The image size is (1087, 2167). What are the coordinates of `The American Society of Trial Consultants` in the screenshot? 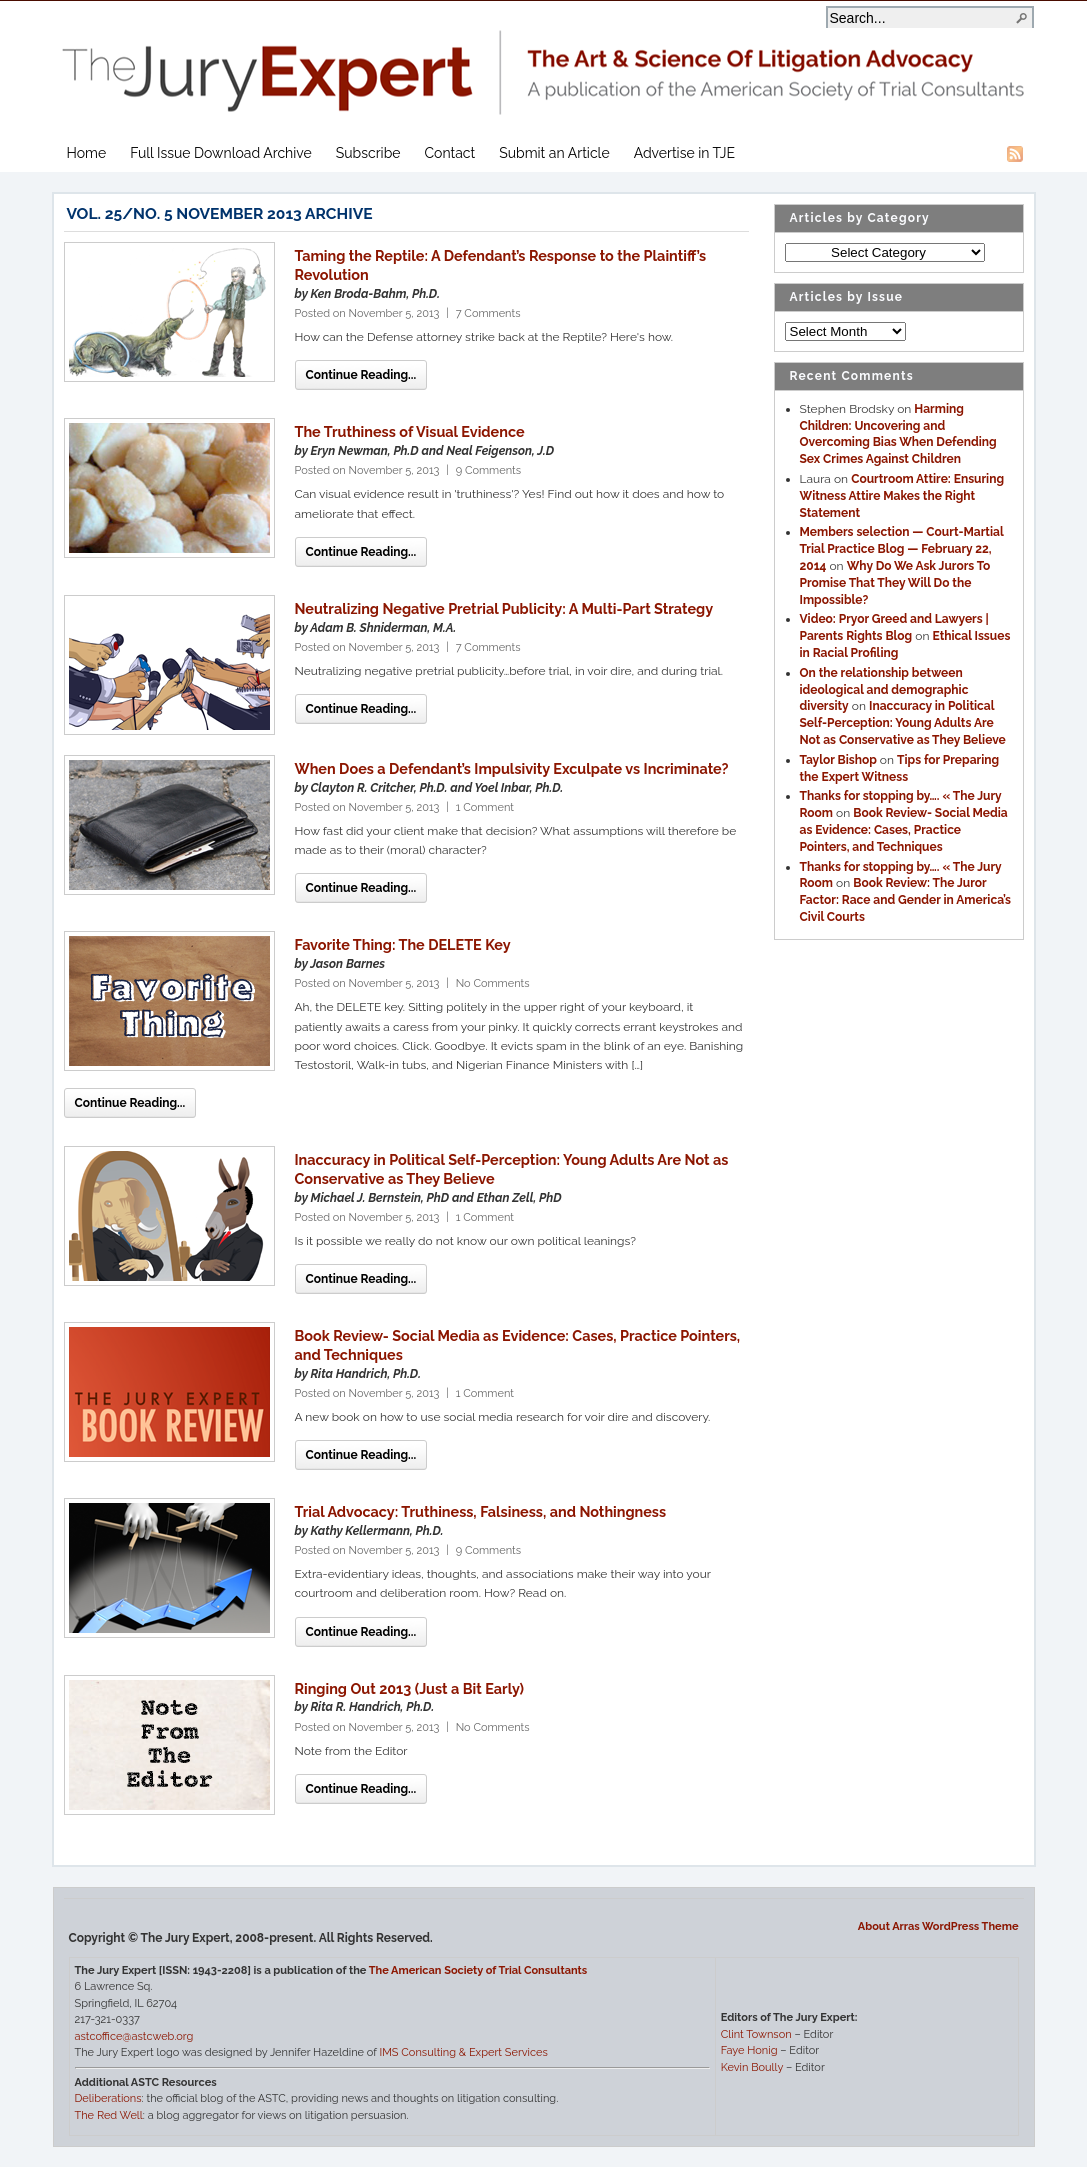 It's located at (478, 1970).